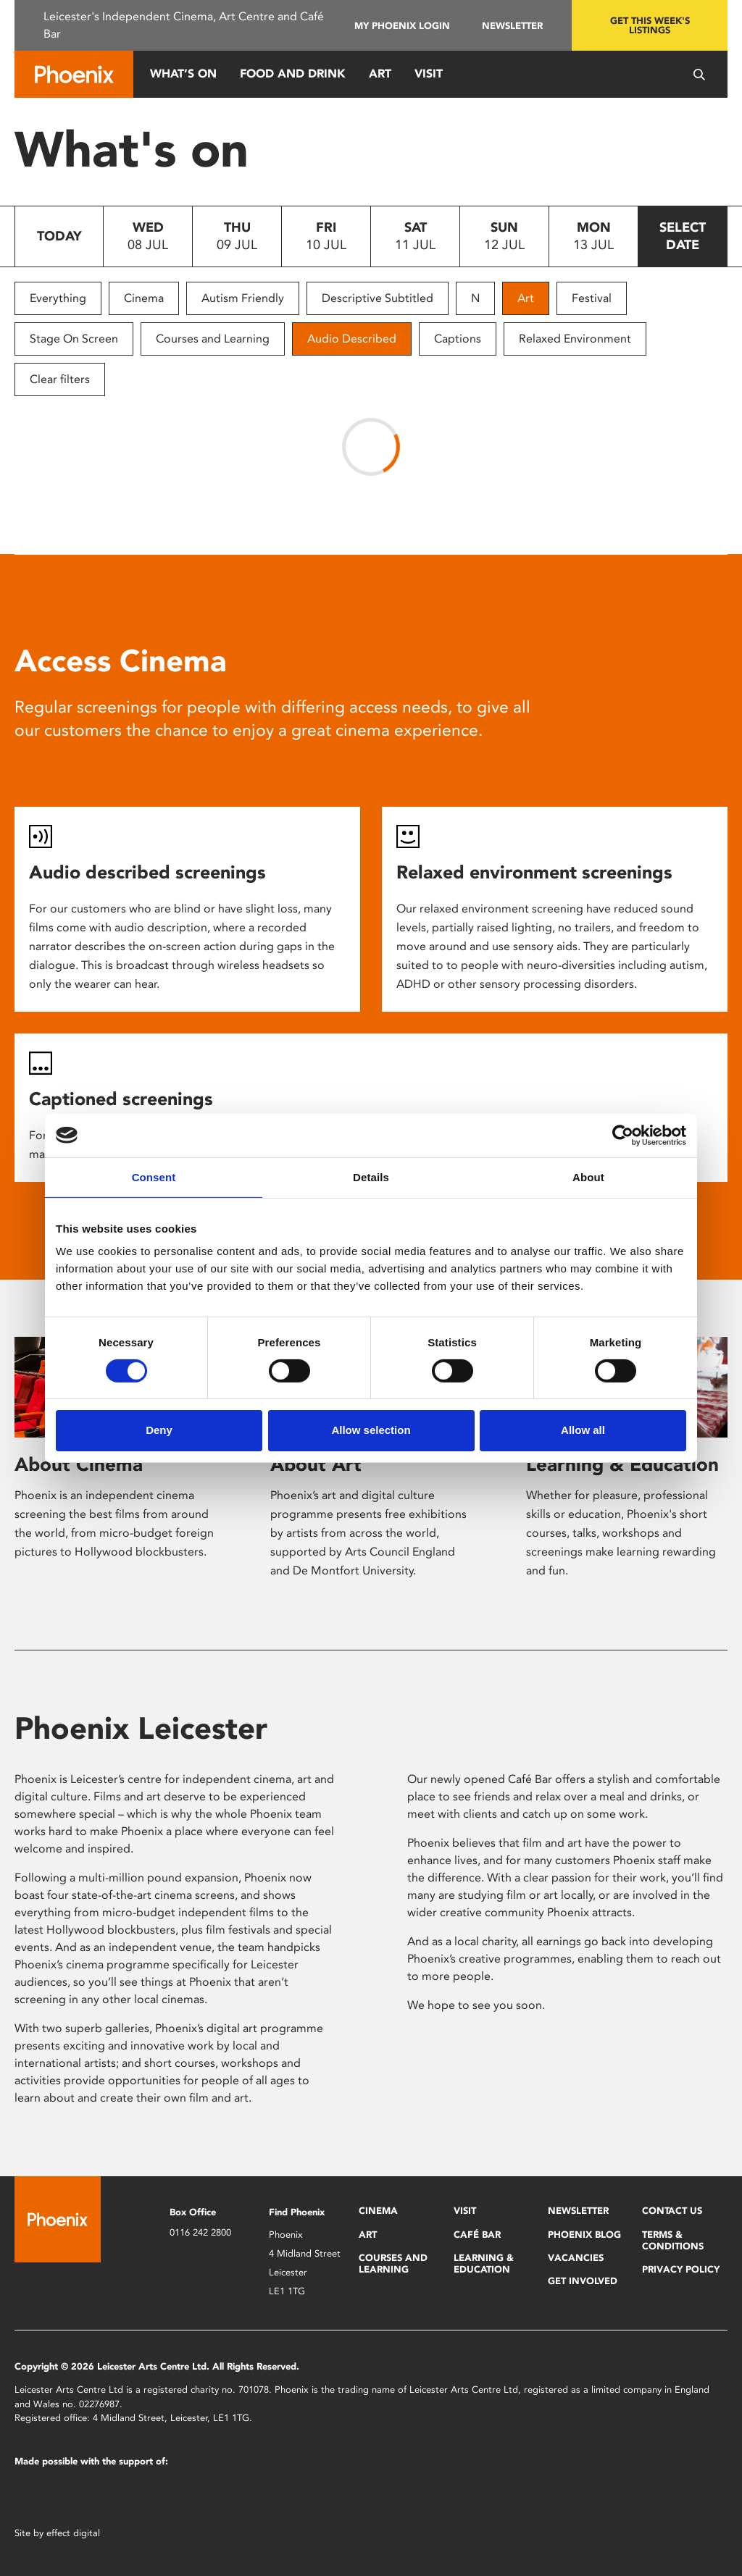  What do you see at coordinates (58, 298) in the screenshot?
I see `Everything` at bounding box center [58, 298].